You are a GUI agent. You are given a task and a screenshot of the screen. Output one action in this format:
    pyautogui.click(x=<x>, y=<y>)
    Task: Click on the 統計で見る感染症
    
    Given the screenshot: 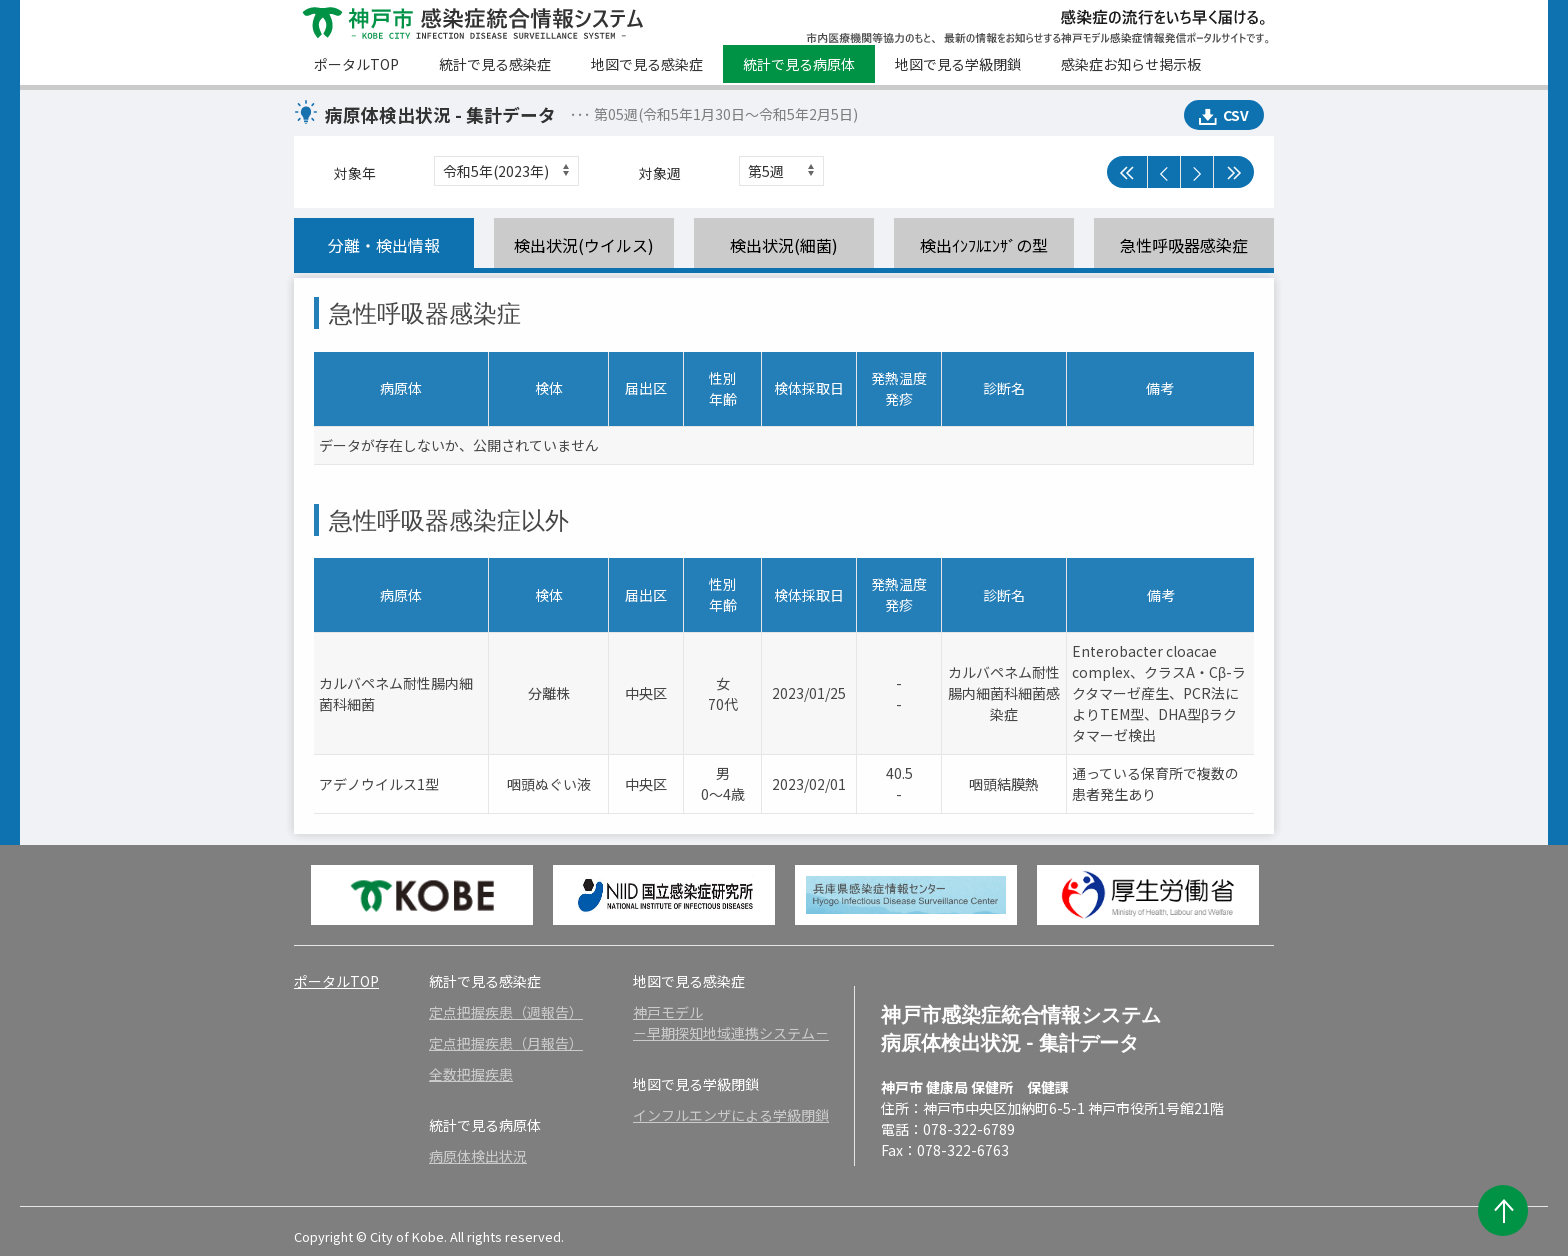 What is the action you would take?
    pyautogui.click(x=495, y=64)
    